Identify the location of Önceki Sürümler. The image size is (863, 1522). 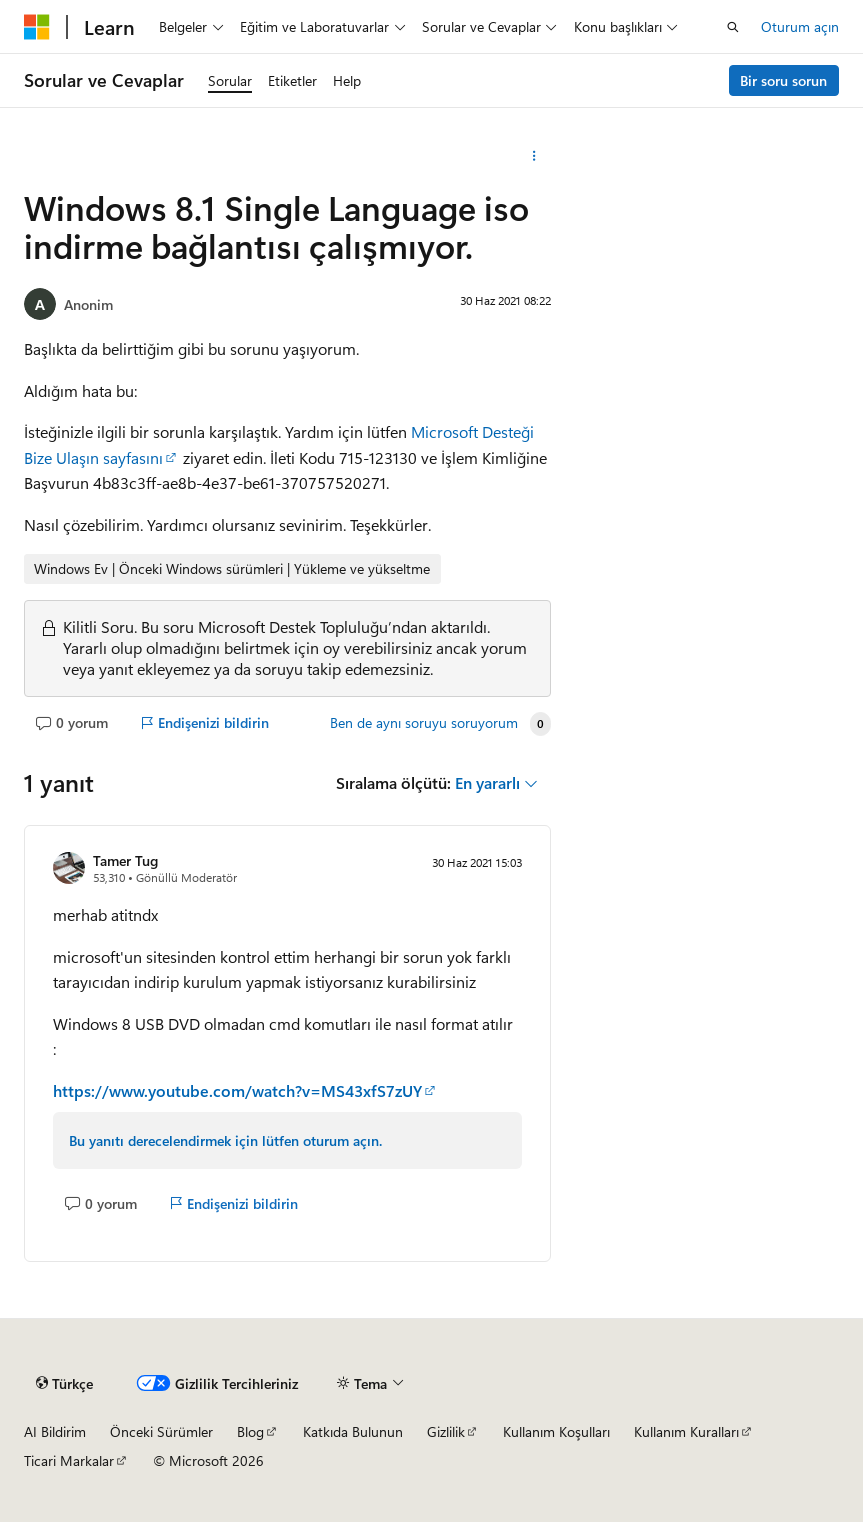
(161, 1431).